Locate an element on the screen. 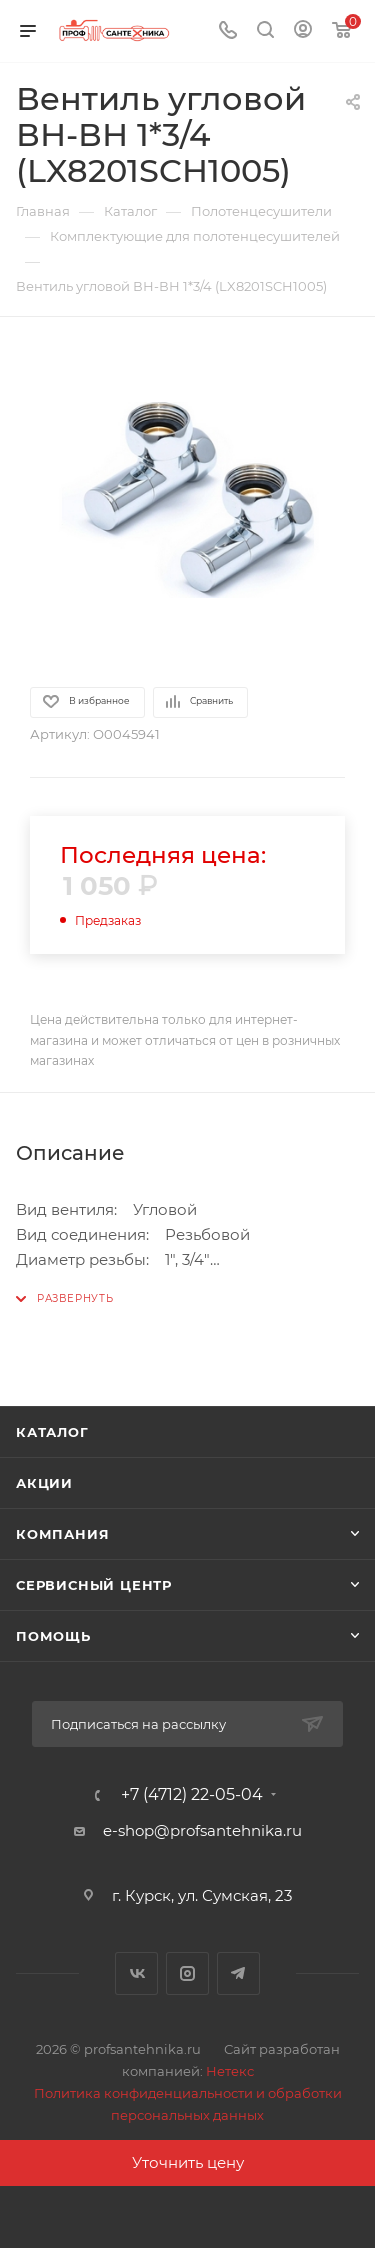 The height and width of the screenshot is (2248, 375). Сервисный центр is located at coordinates (94, 1585).